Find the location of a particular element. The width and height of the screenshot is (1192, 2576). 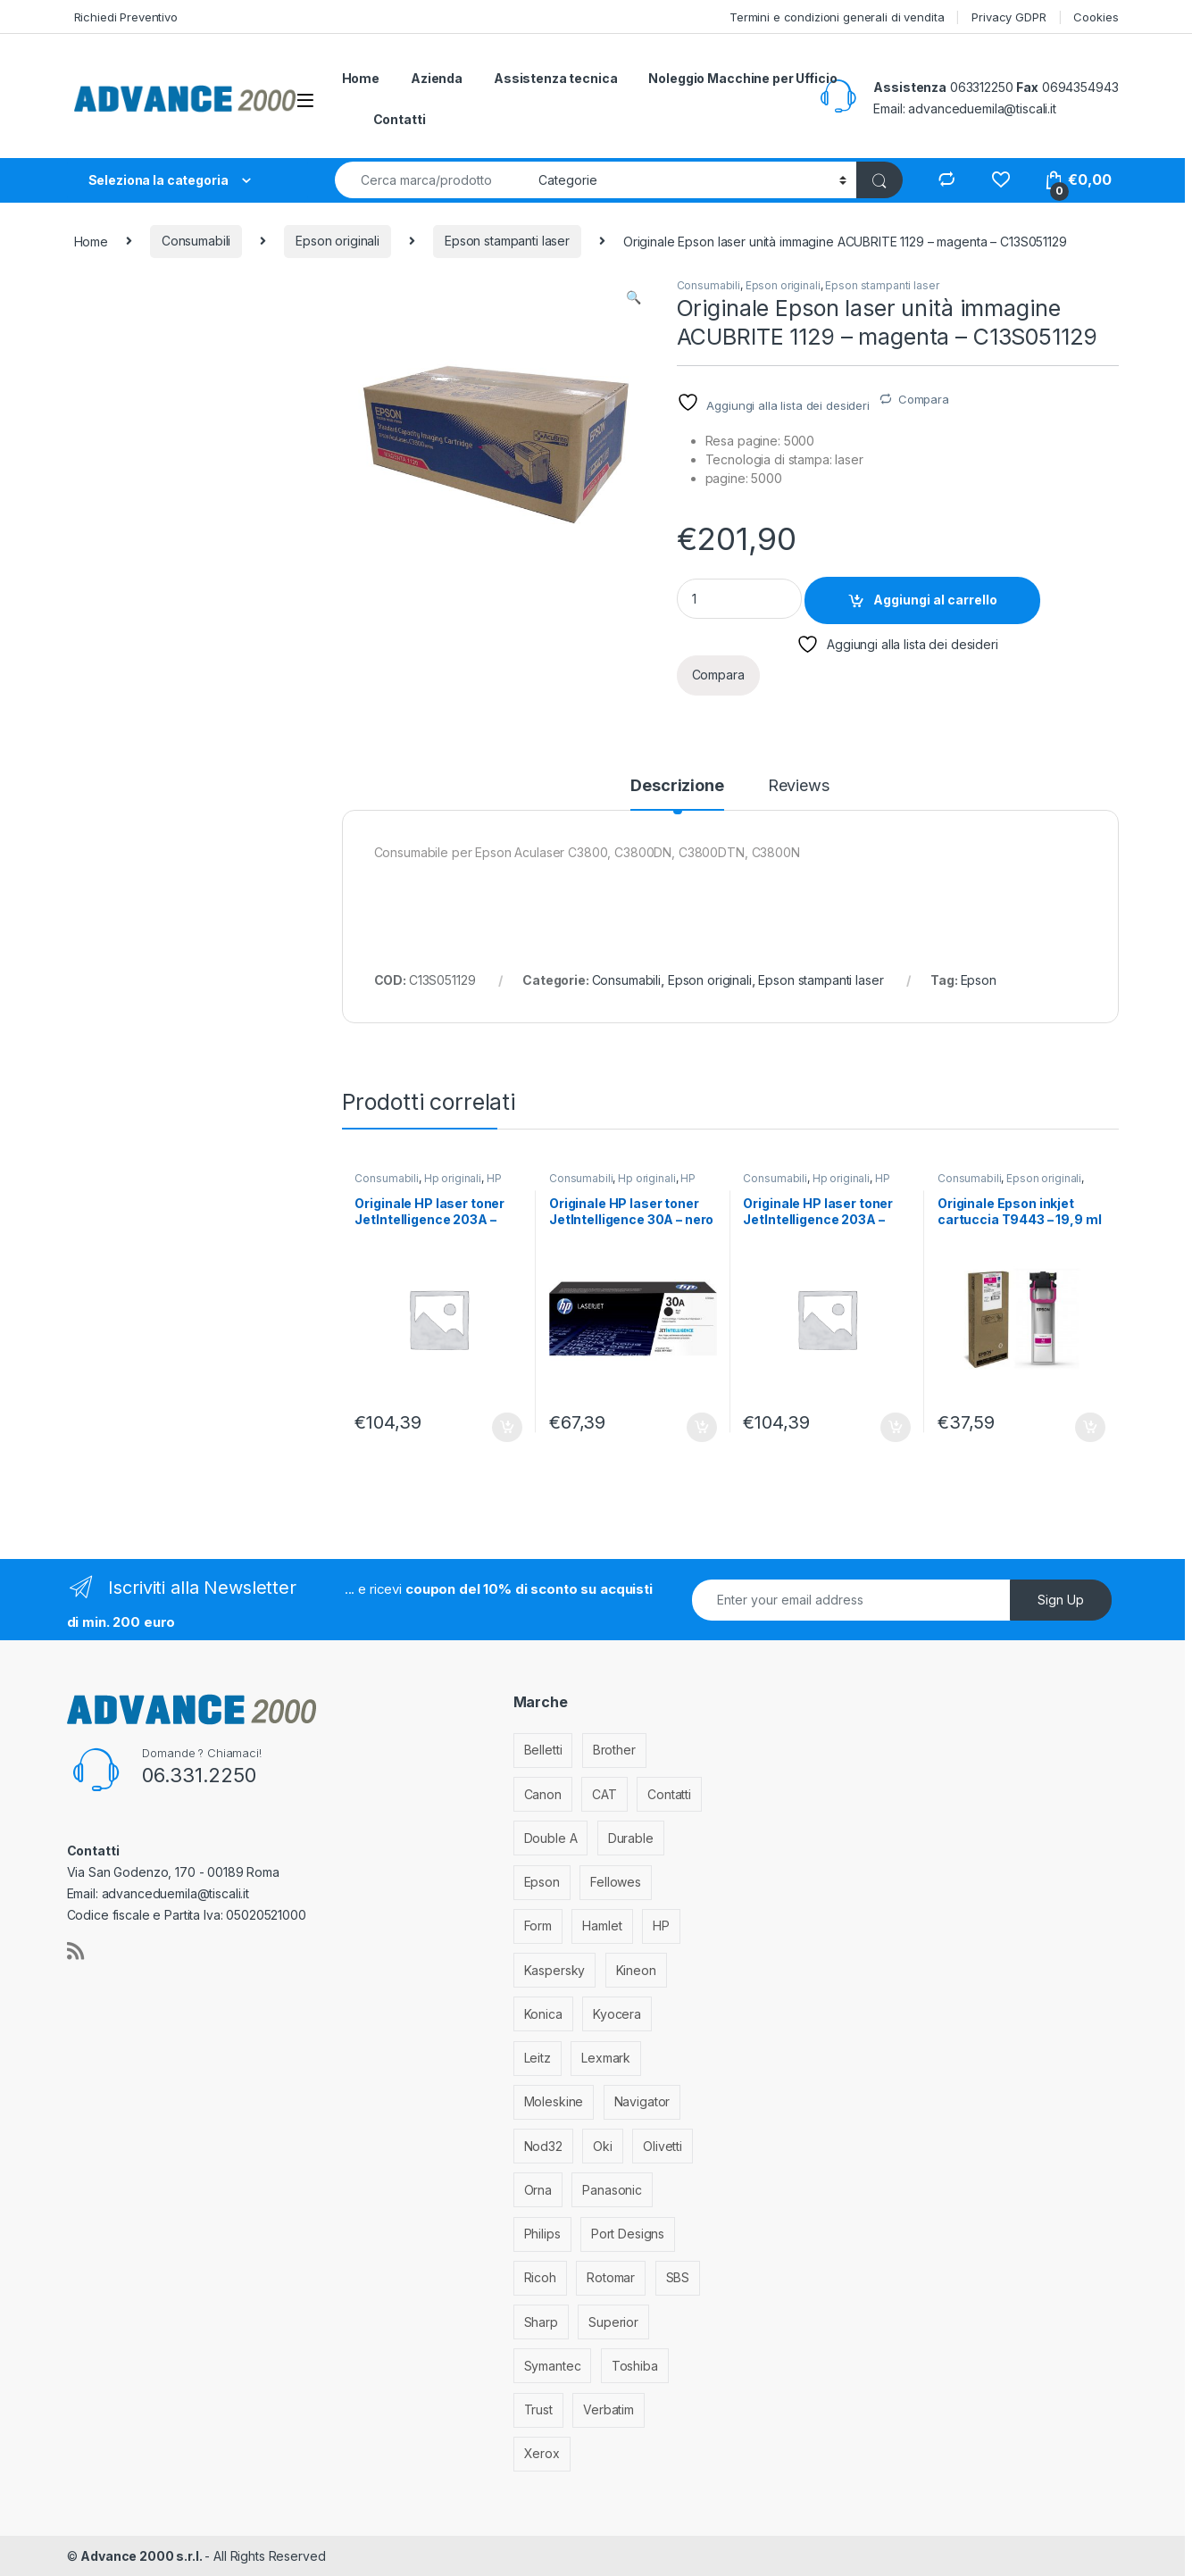

Toshiba [Toshiba (4 elementi)] is located at coordinates (635, 2365).